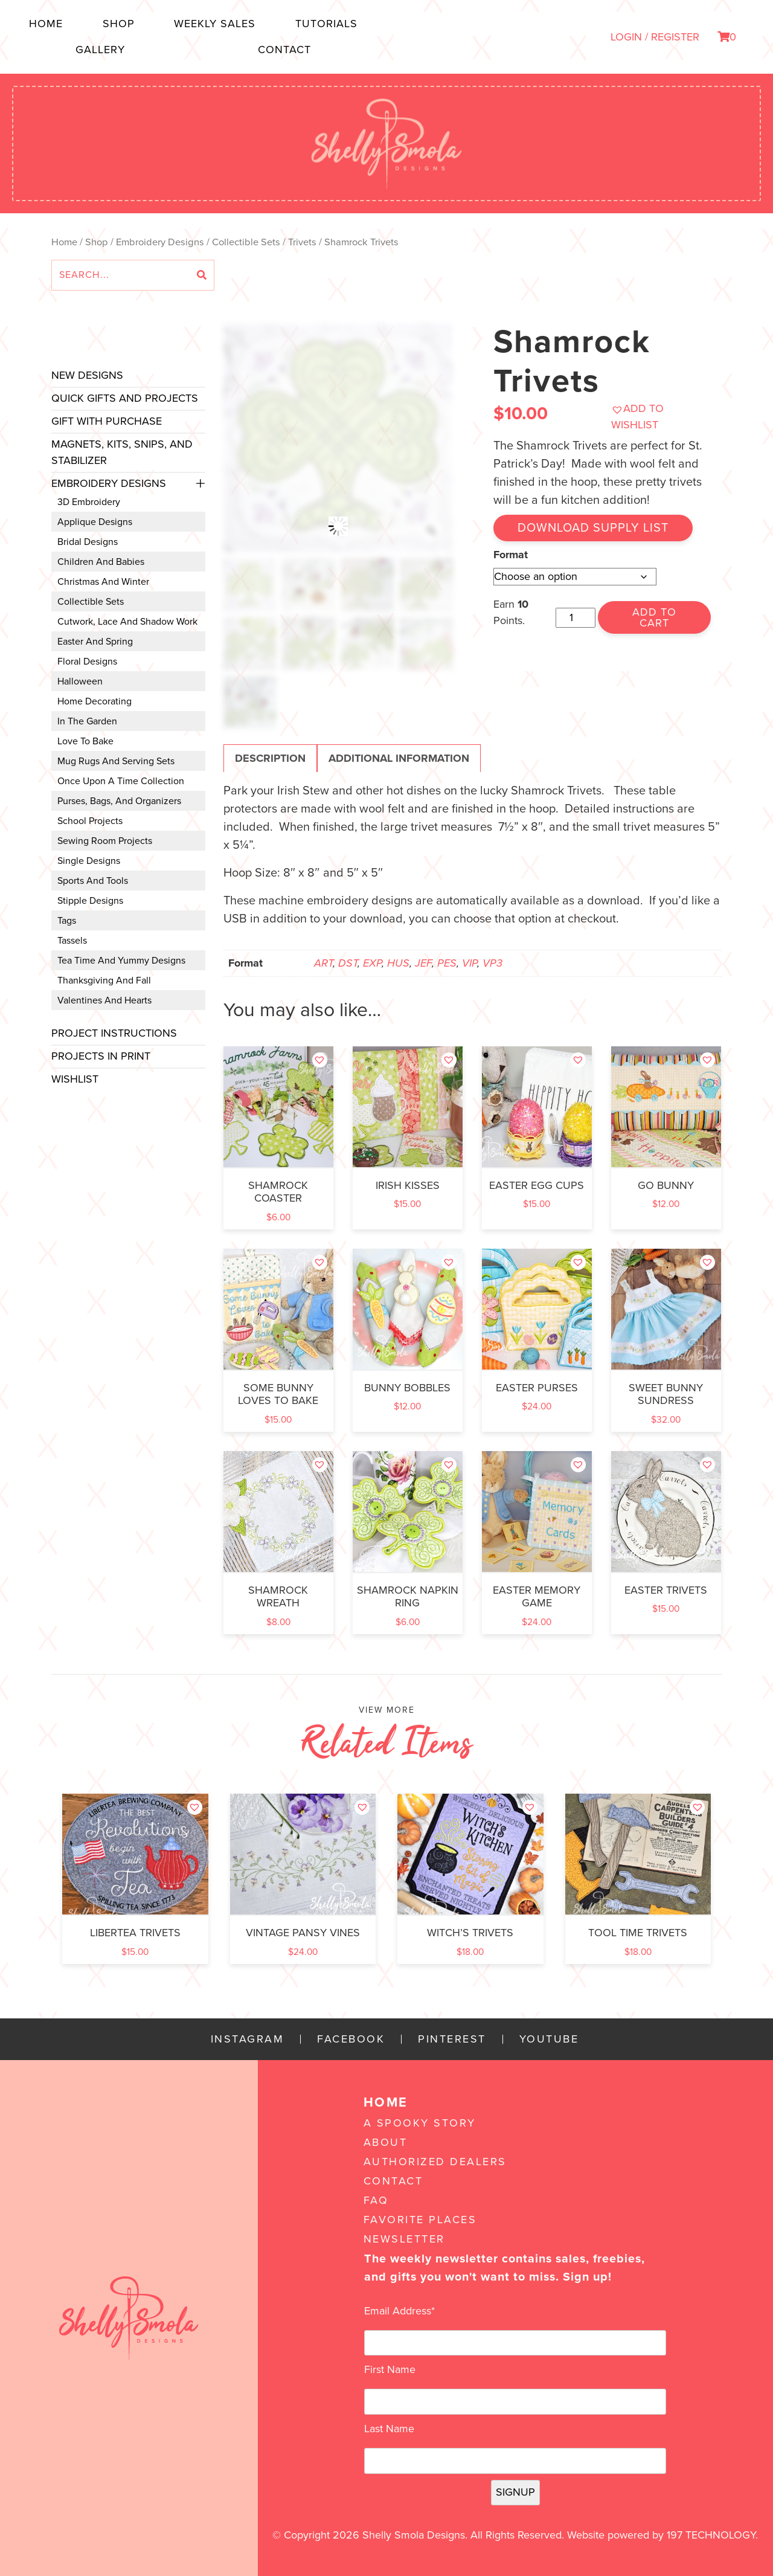 Image resolution: width=773 pixels, height=2576 pixels. I want to click on Love to Bake, so click(85, 741).